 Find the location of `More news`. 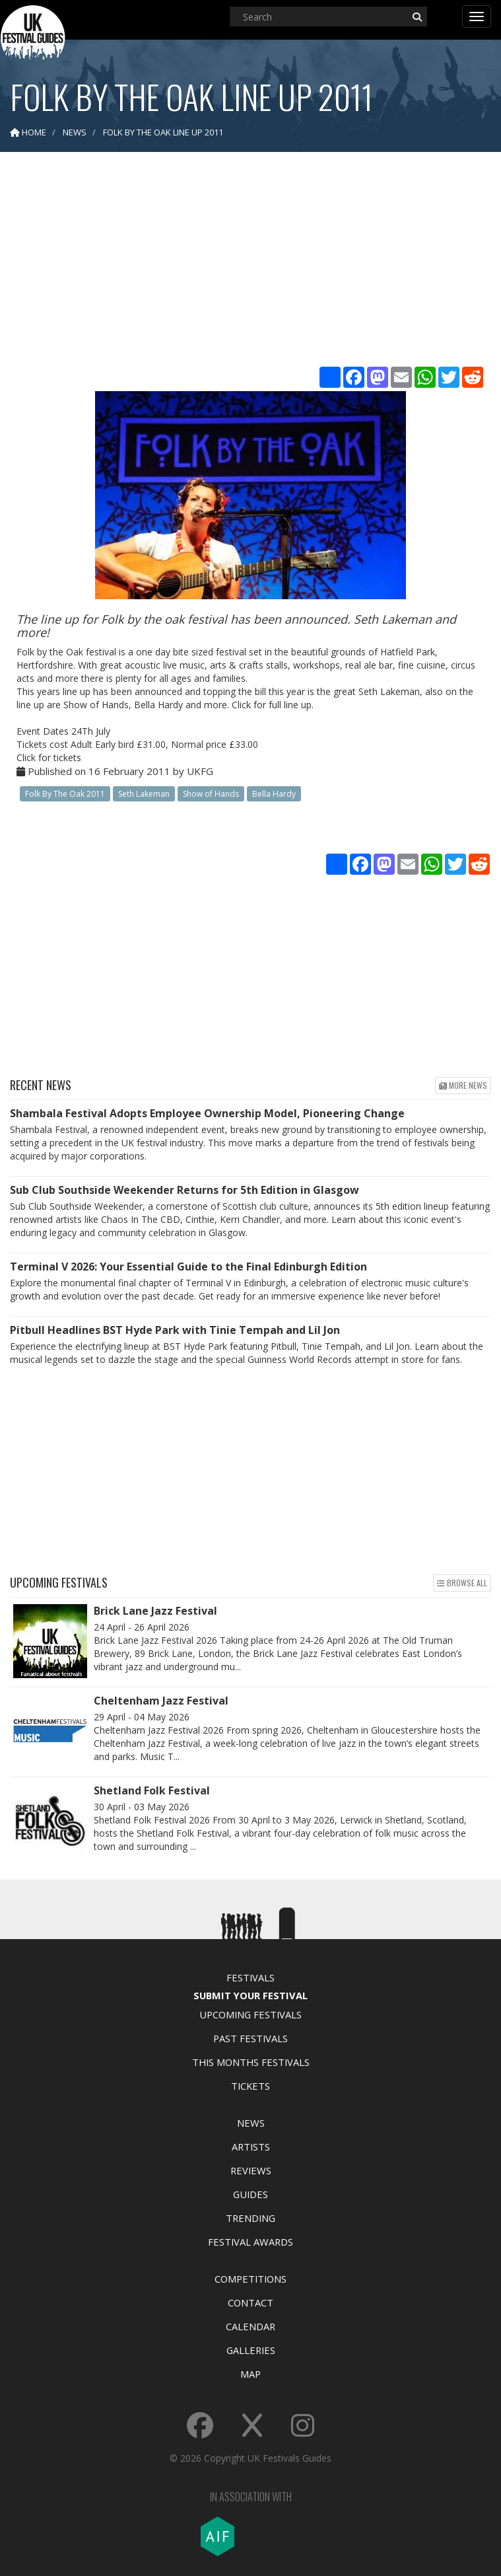

More news is located at coordinates (463, 1085).